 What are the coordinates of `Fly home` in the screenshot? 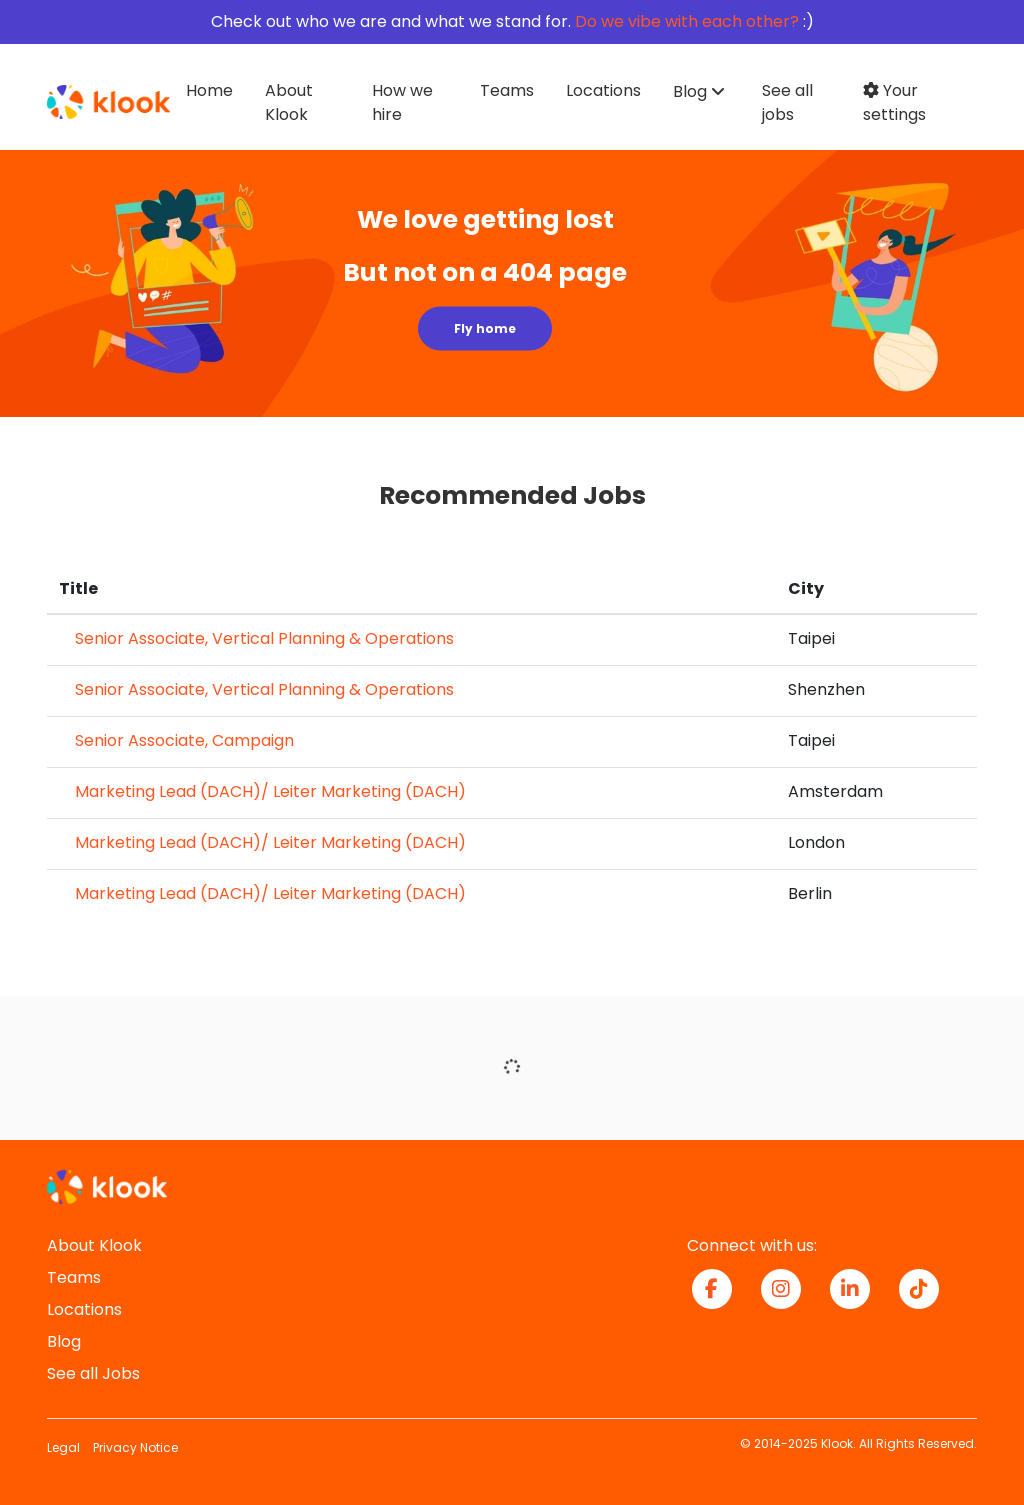 It's located at (485, 328).